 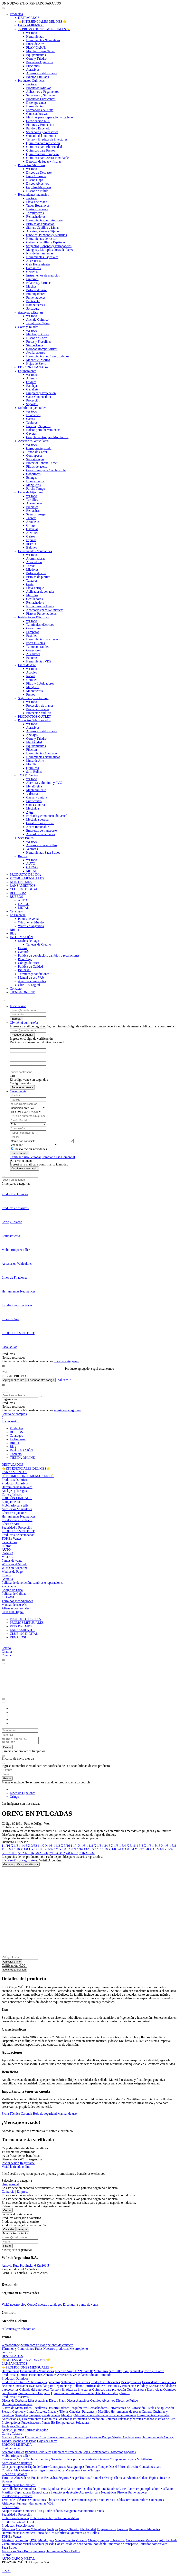 What do you see at coordinates (78, 2350) in the screenshot?
I see `Me arrepiento` at bounding box center [78, 2350].